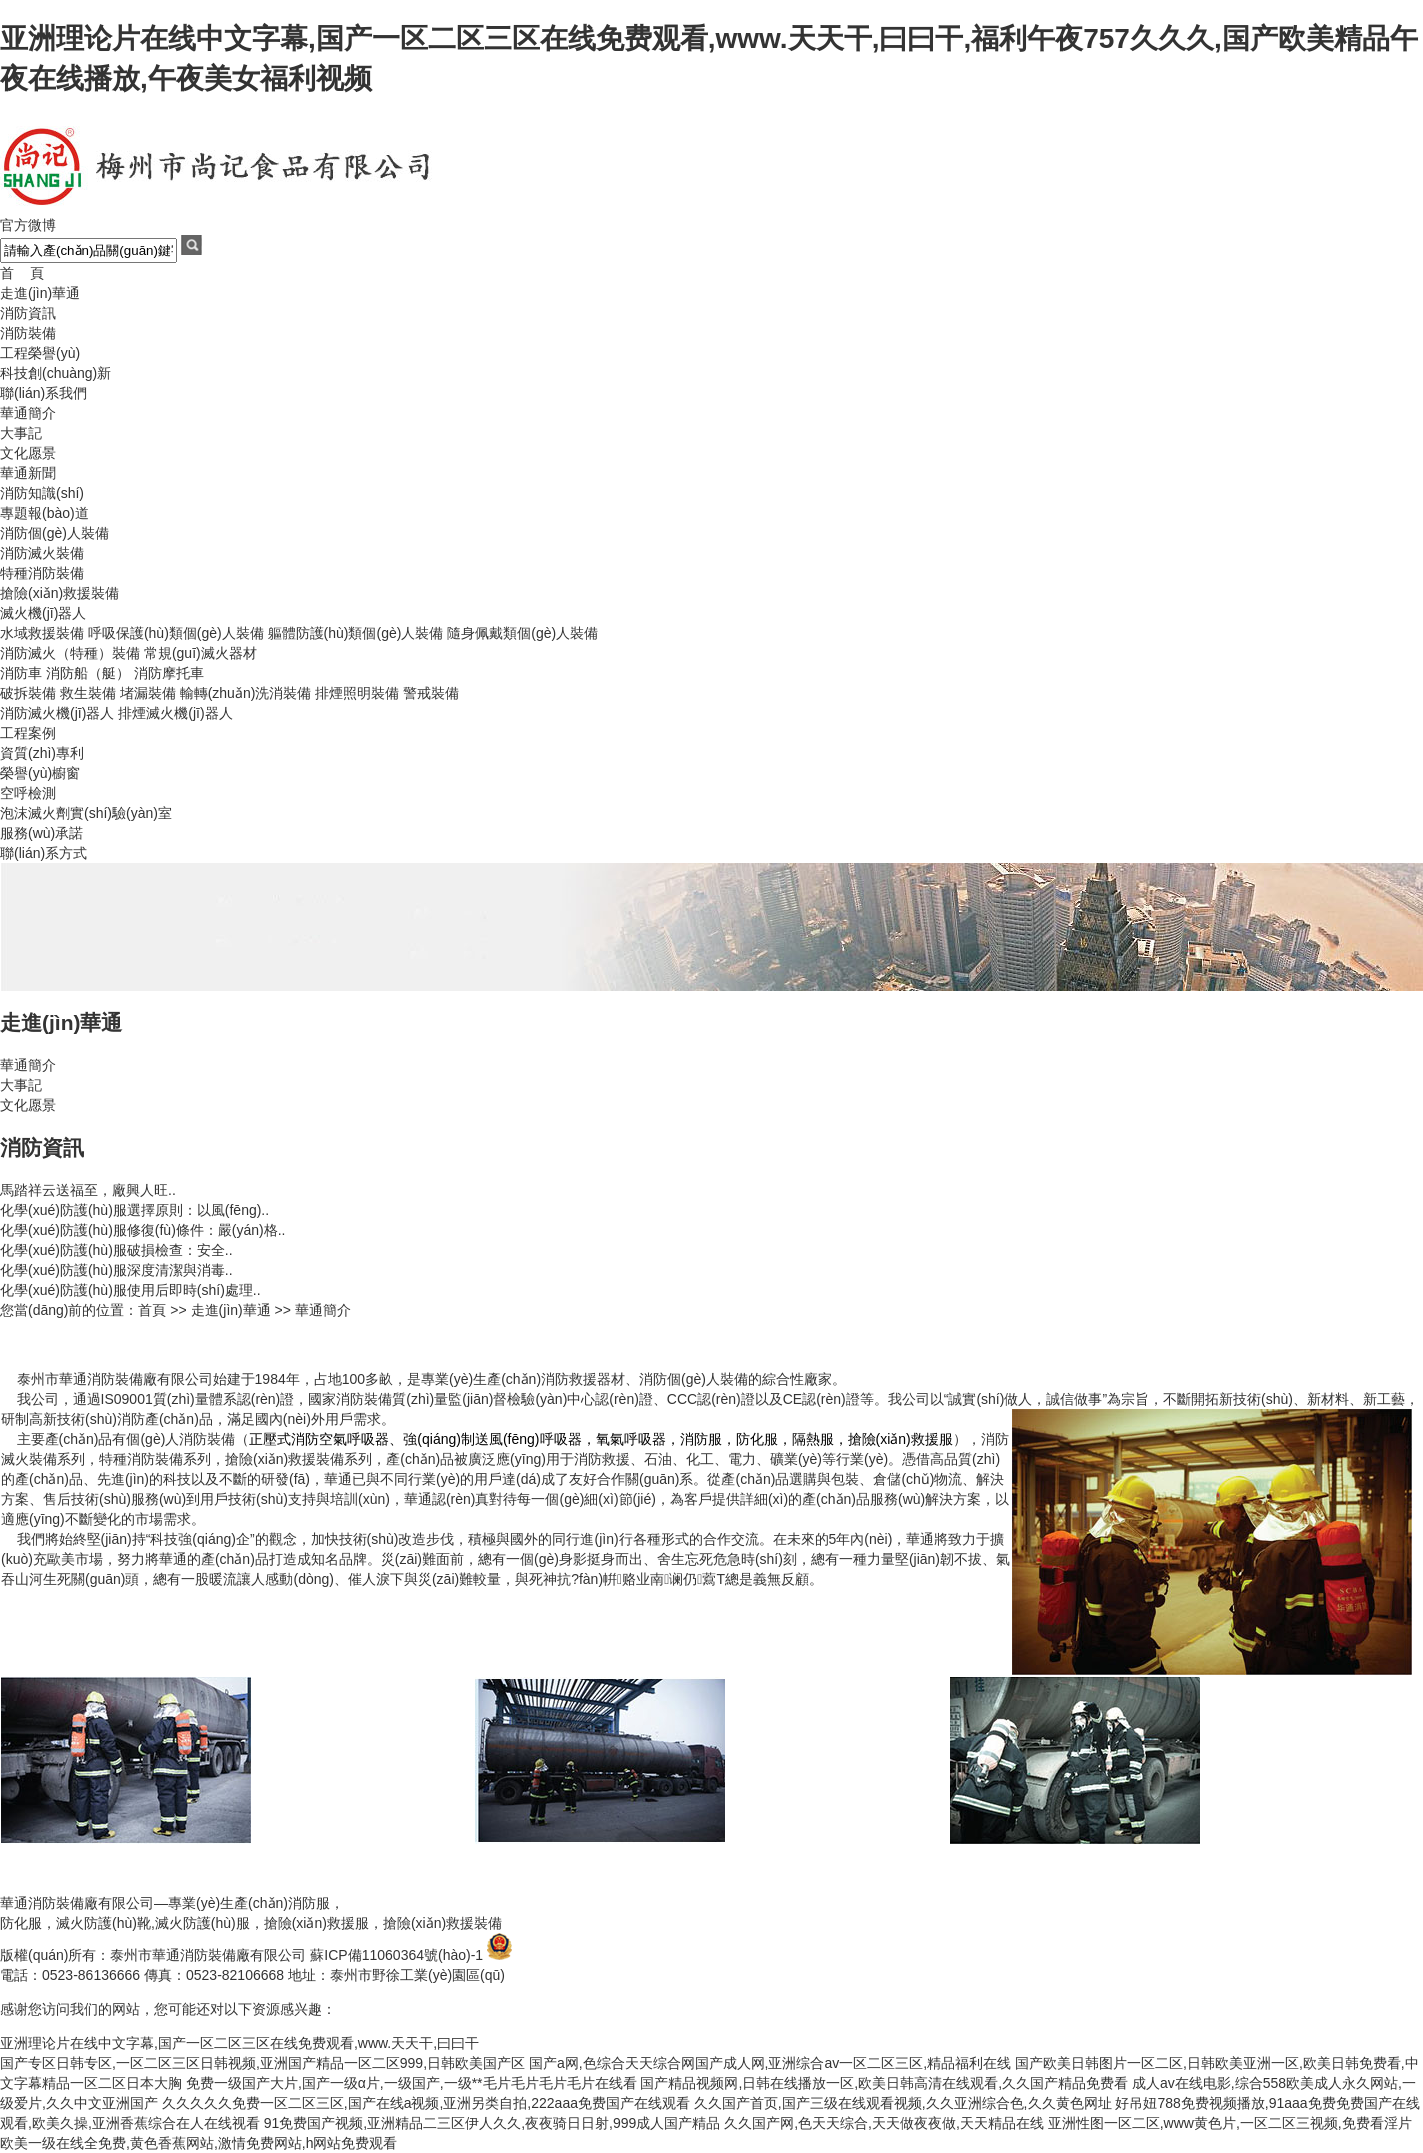 This screenshot has width=1423, height=2153. Describe the element at coordinates (134, 1210) in the screenshot. I see `化學(xué)防護(hù)服選擇原則：以風(fēng)..` at that location.